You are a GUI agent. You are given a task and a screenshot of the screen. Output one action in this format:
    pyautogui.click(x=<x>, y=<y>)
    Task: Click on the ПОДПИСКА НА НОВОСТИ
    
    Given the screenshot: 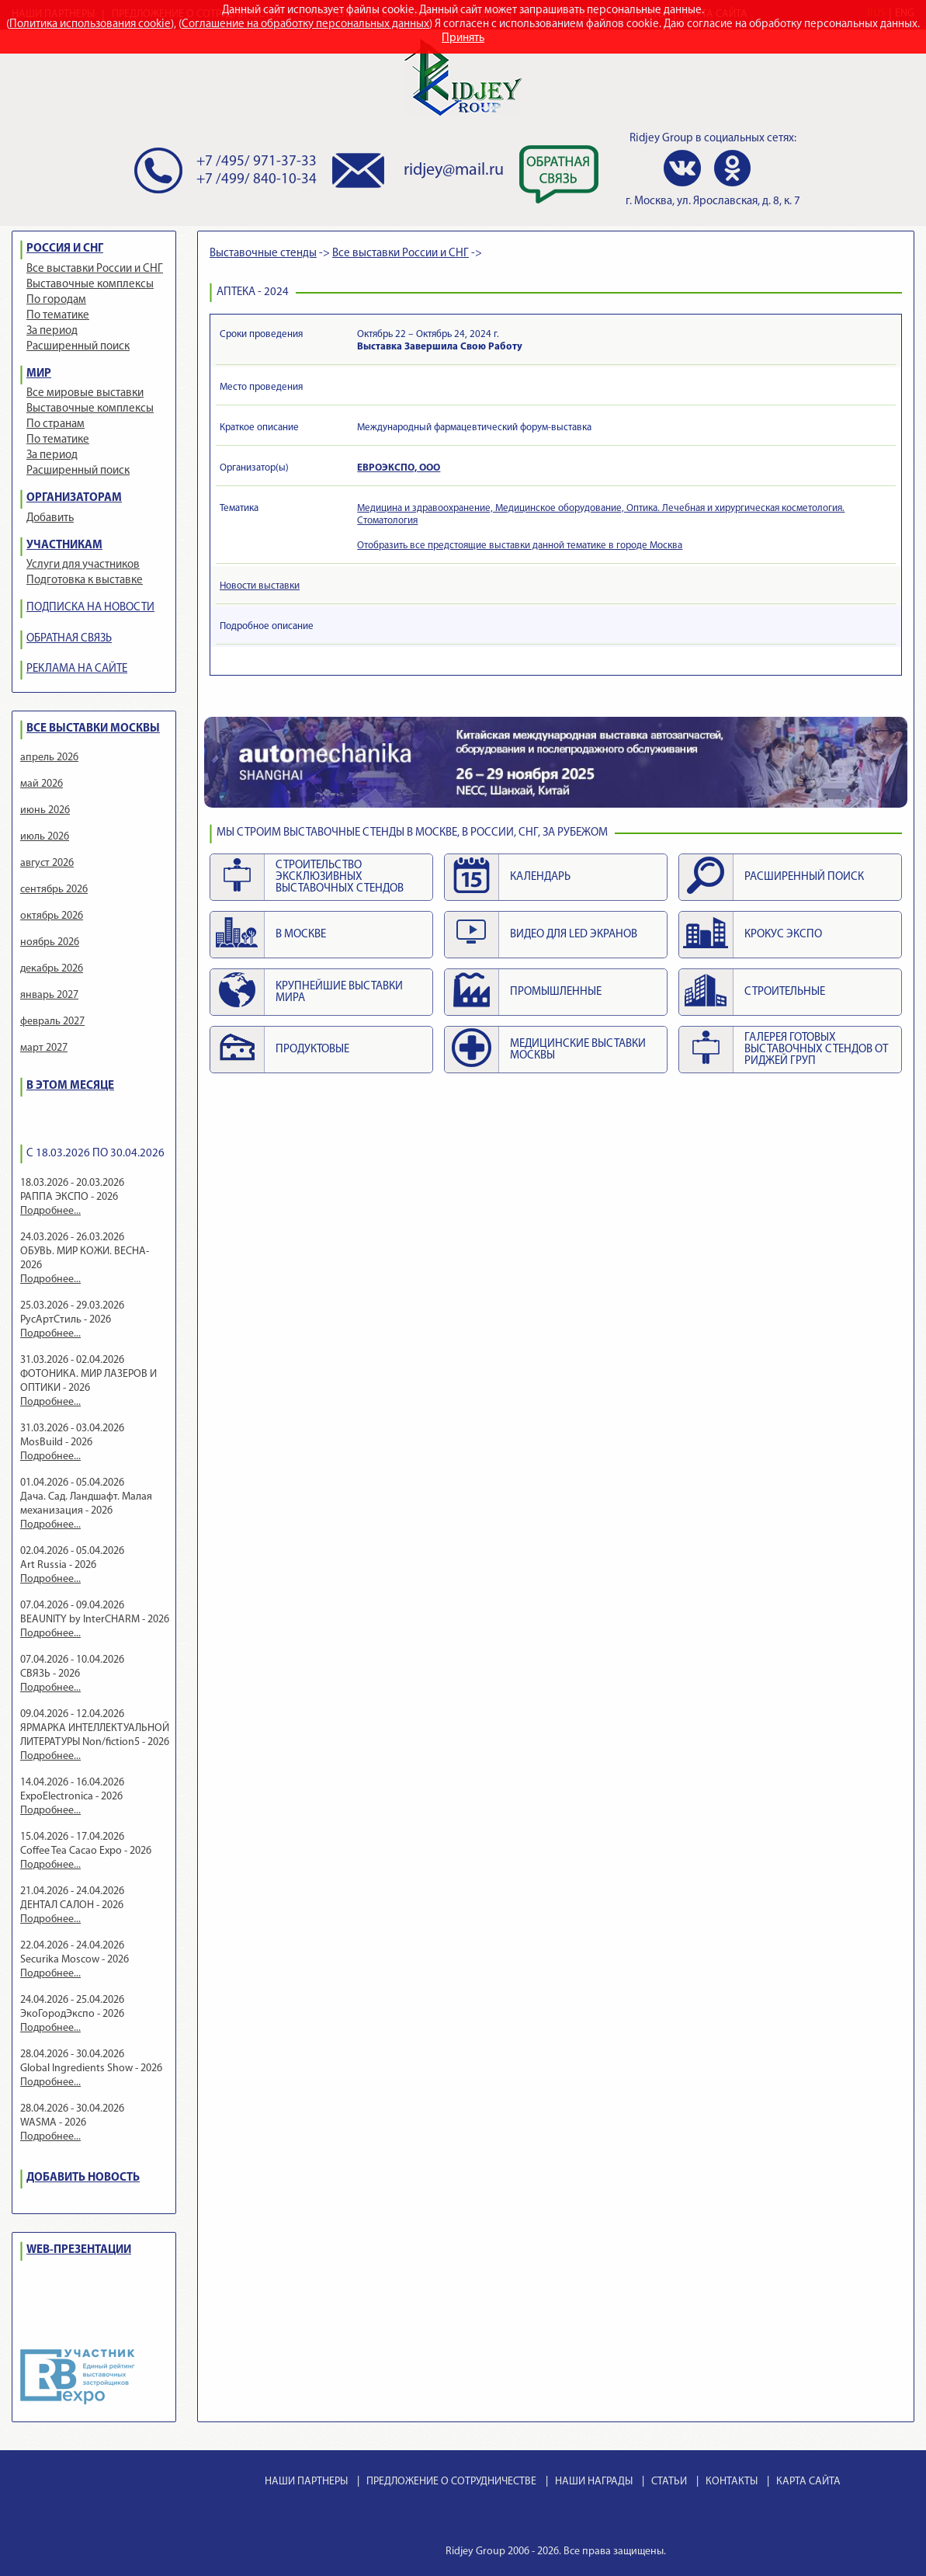 What is the action you would take?
    pyautogui.click(x=90, y=608)
    